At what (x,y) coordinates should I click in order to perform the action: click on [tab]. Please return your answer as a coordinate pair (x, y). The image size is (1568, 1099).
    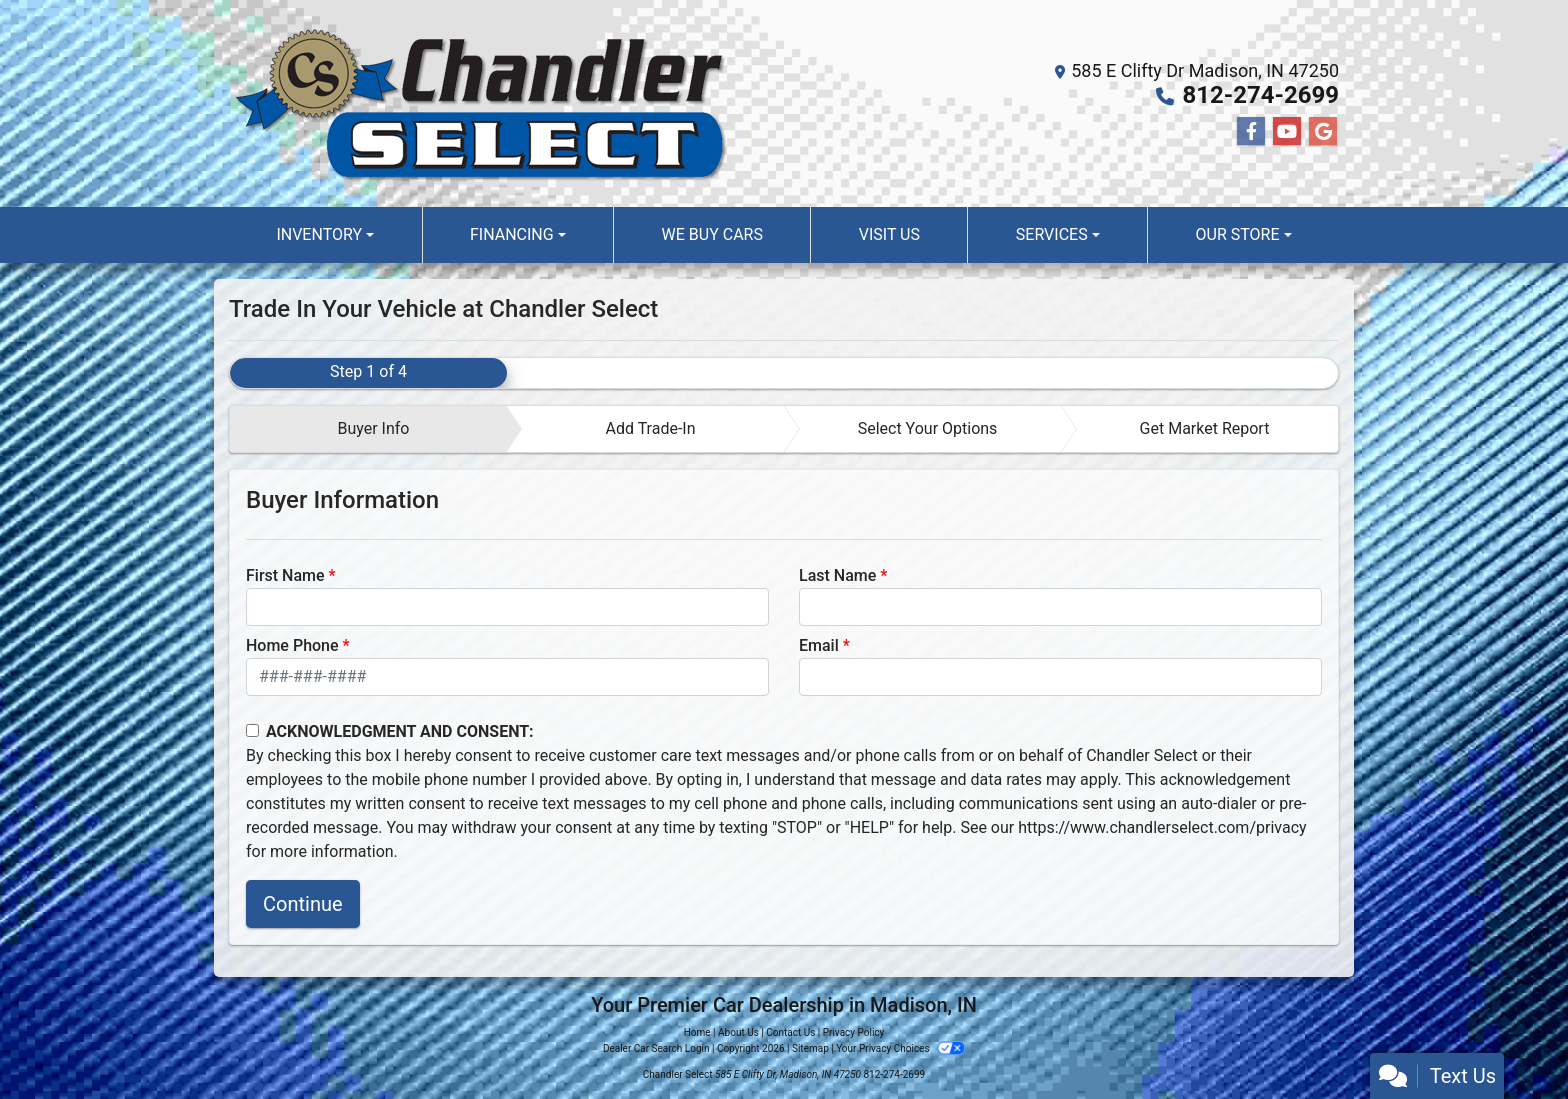
    Looking at the image, I should click on (368, 429).